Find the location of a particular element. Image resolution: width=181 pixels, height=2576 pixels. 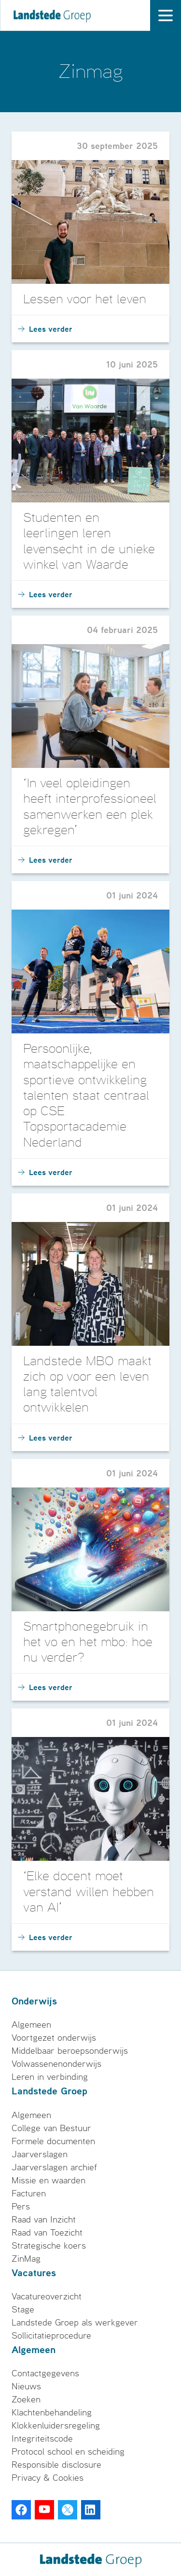

Algemeen is located at coordinates (31, 2025).